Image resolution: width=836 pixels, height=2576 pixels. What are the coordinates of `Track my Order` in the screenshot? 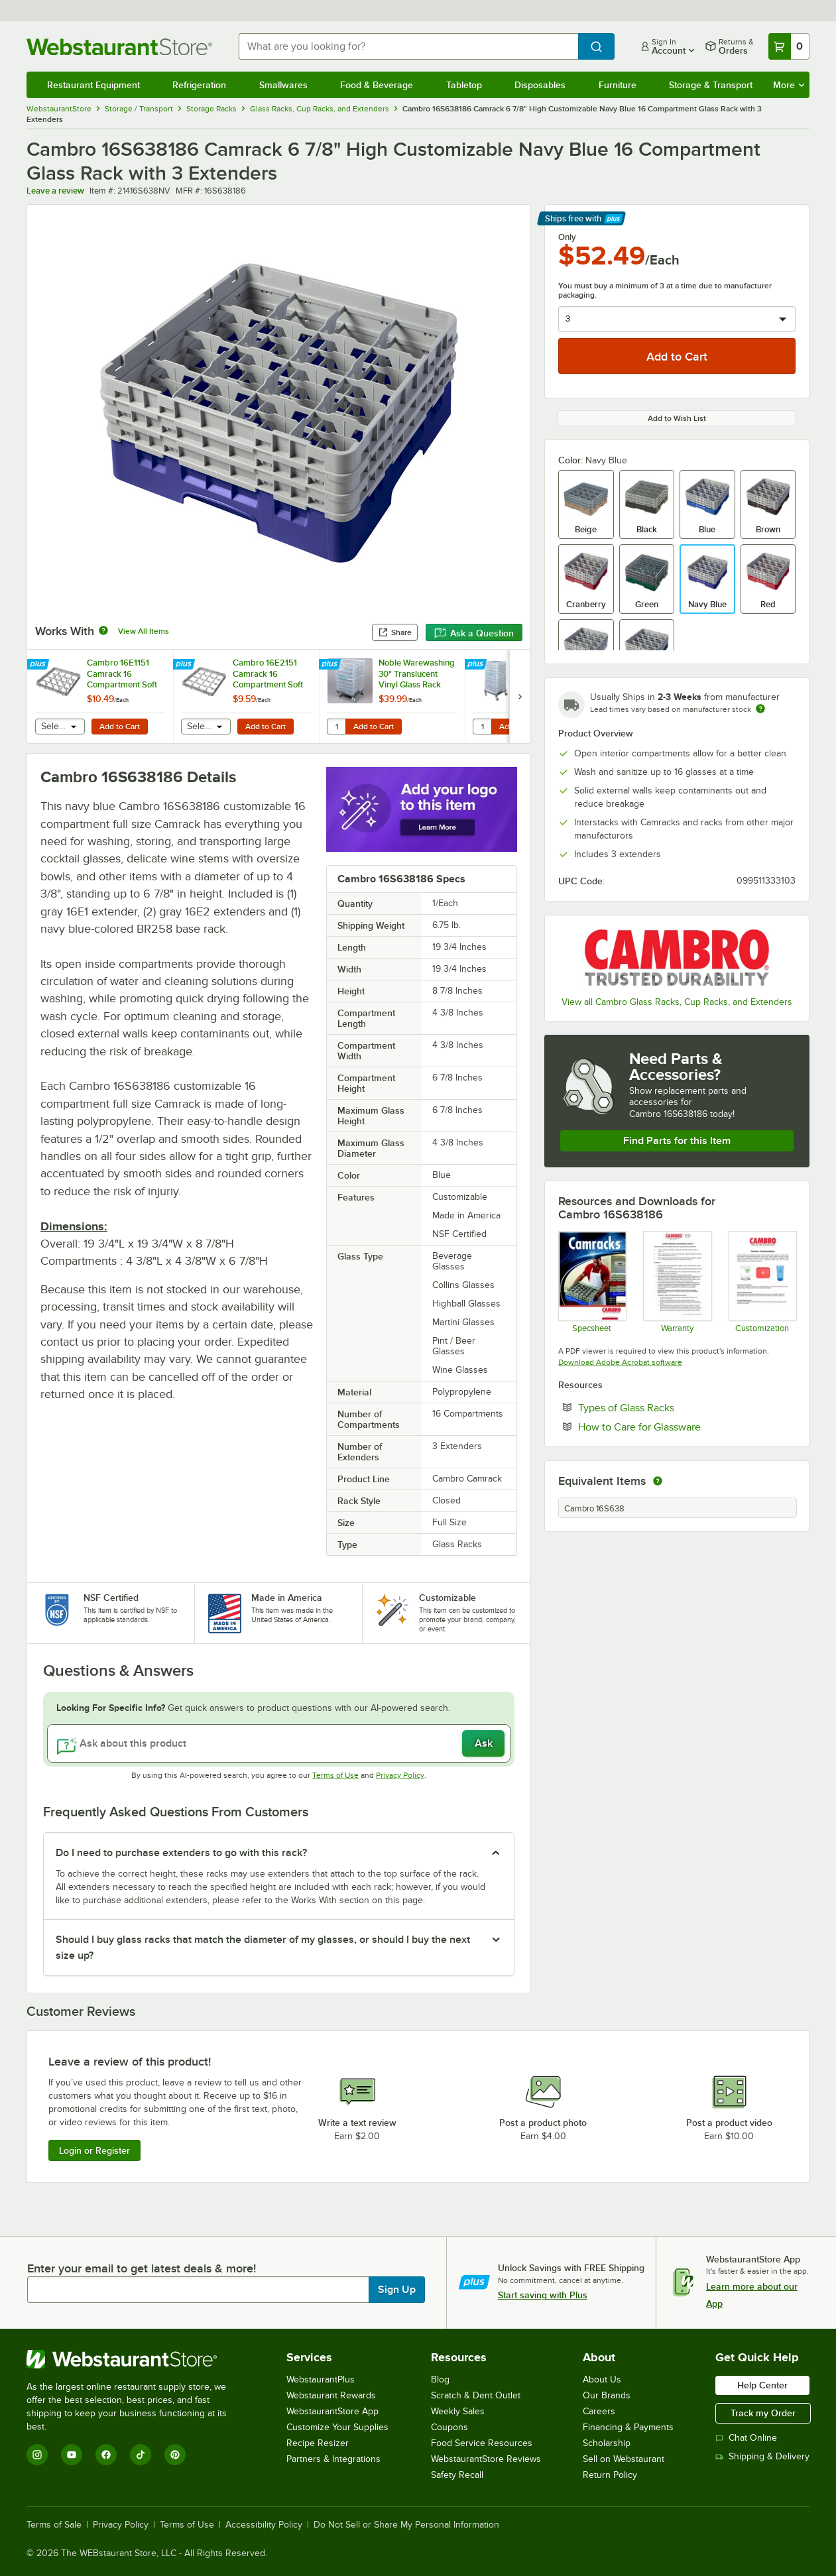 It's located at (763, 2413).